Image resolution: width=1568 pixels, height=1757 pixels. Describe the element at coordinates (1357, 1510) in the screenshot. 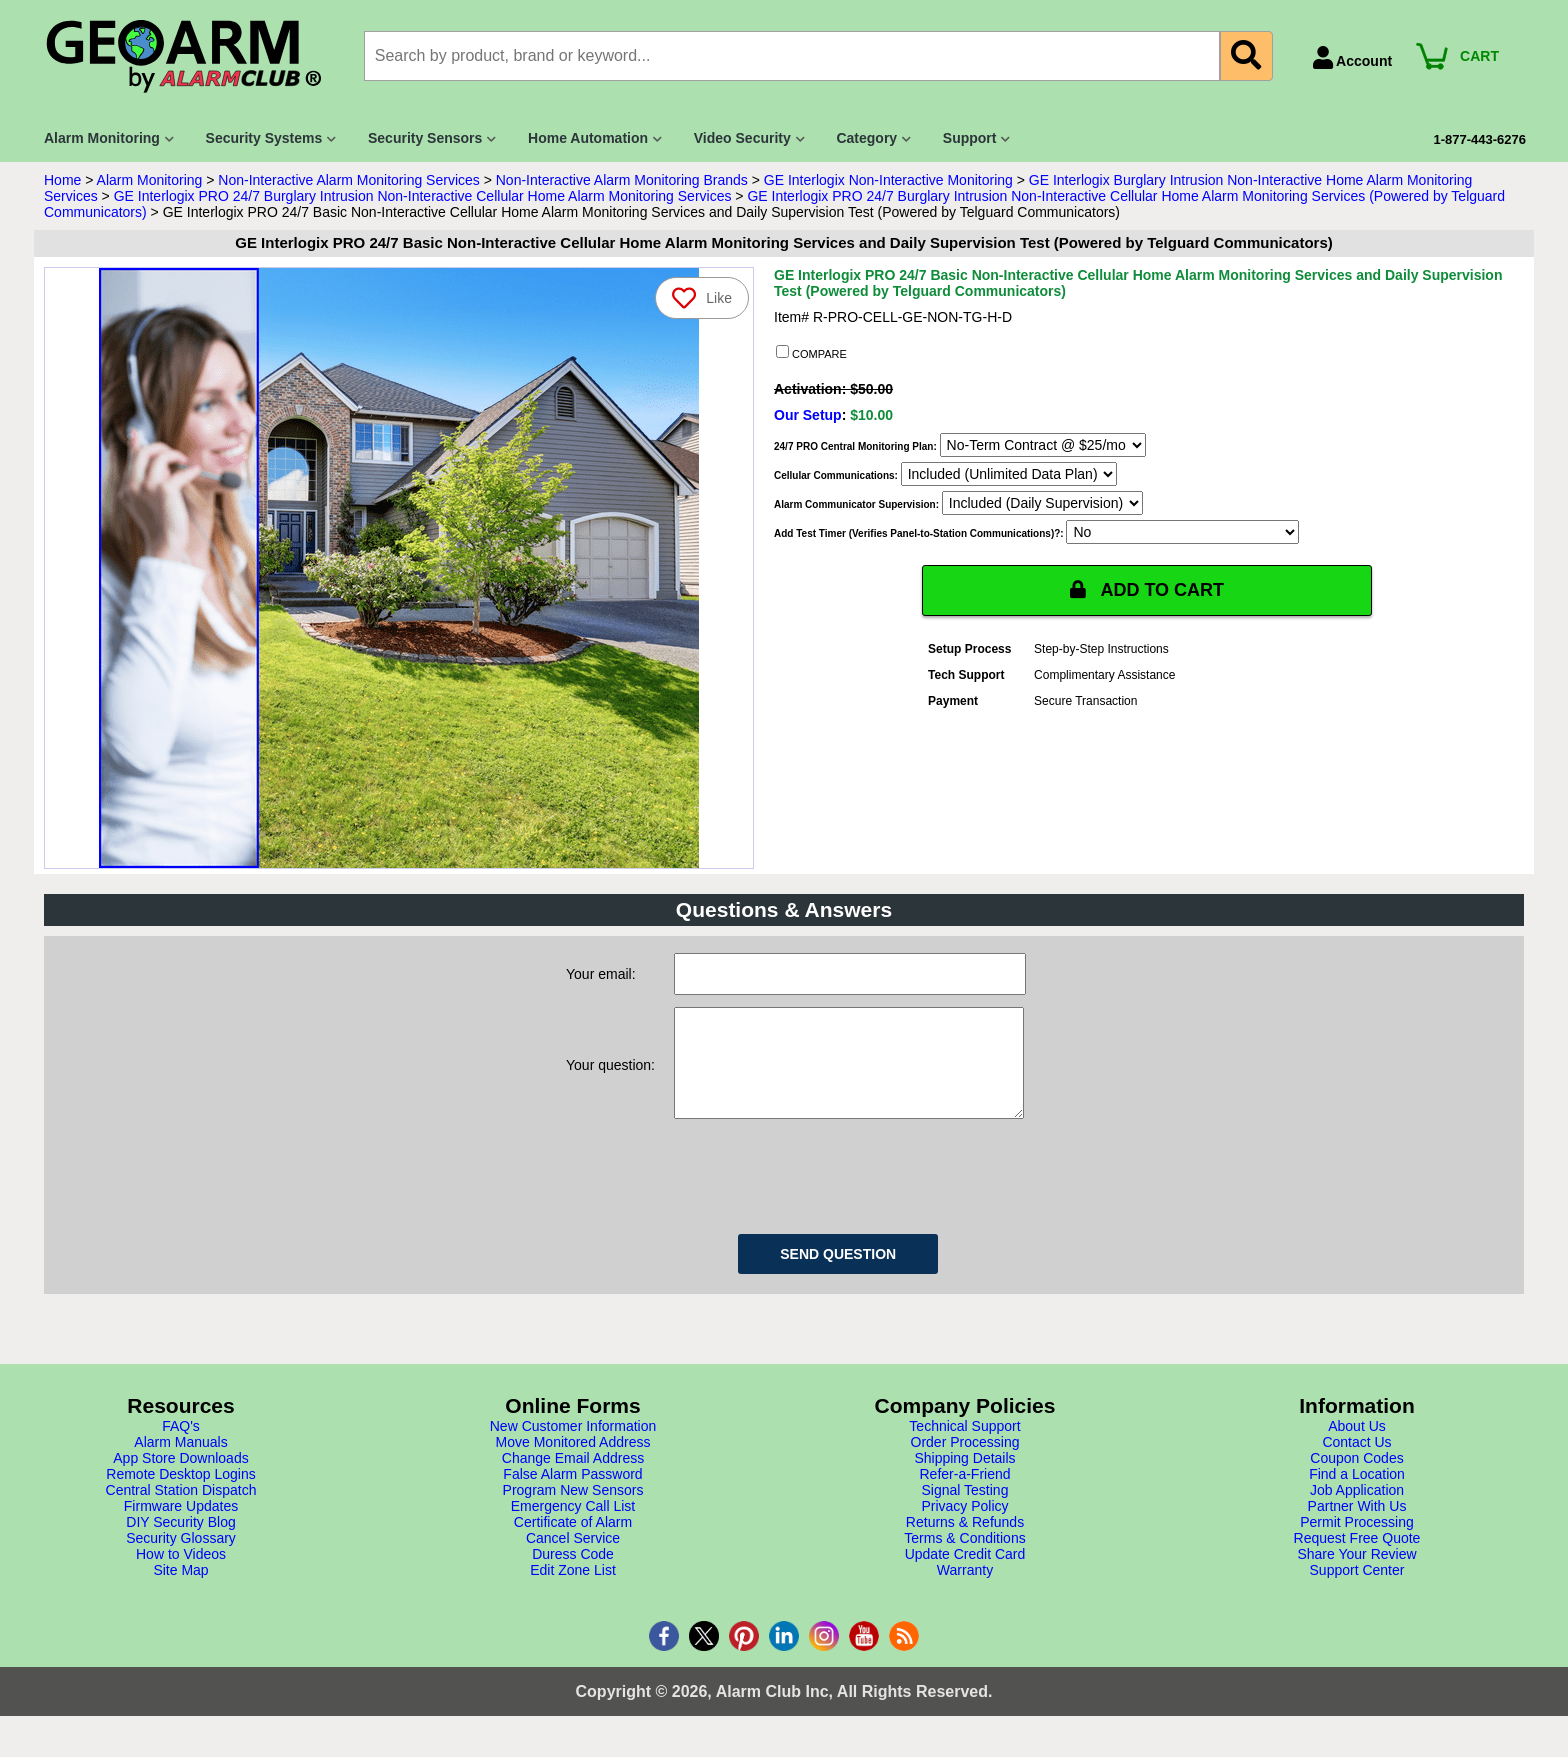

I see `Job Application` at that location.